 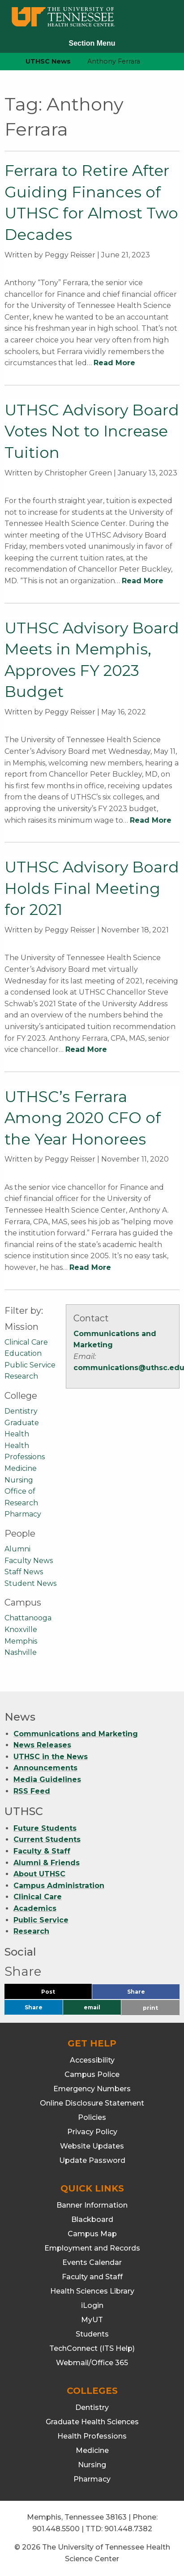 What do you see at coordinates (20, 1468) in the screenshot?
I see `Medicine` at bounding box center [20, 1468].